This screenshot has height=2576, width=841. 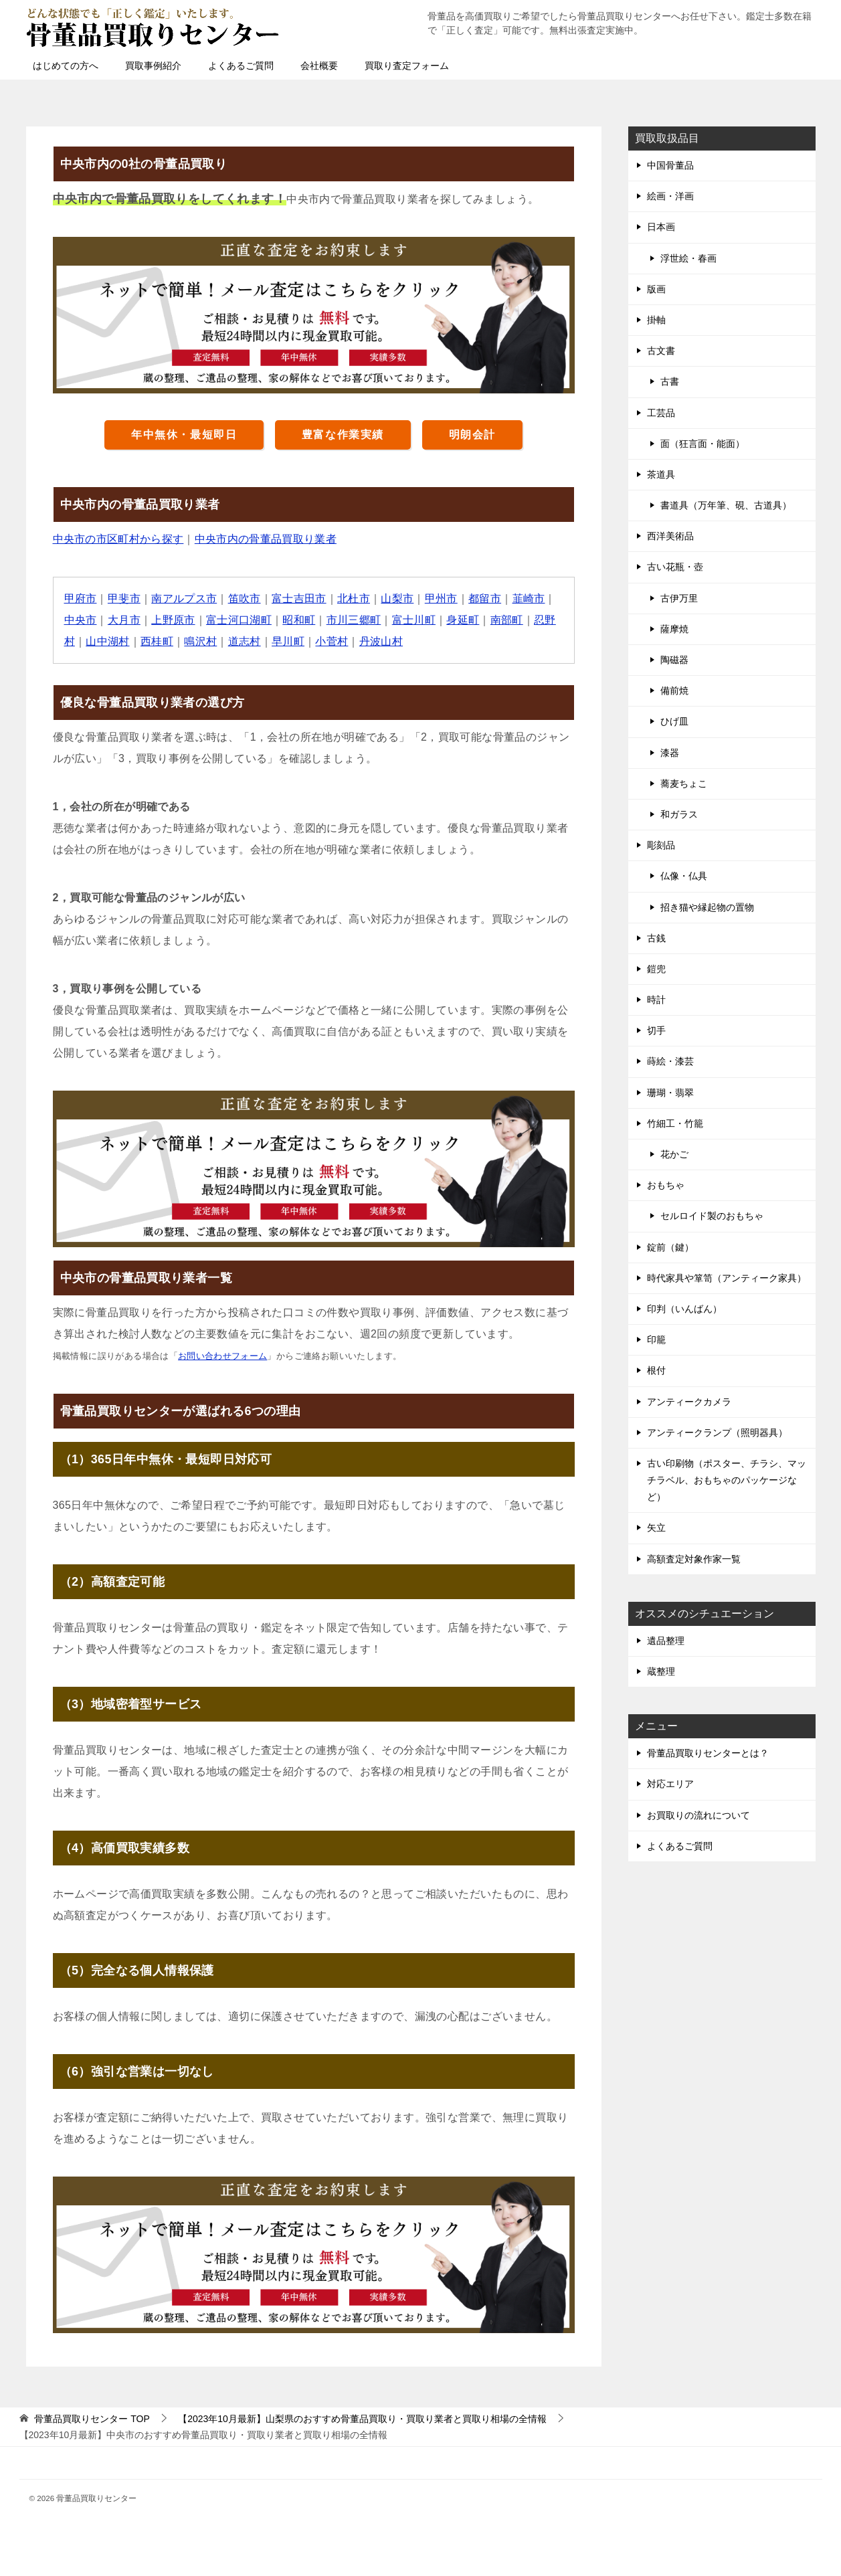 I want to click on 時計, so click(x=656, y=999).